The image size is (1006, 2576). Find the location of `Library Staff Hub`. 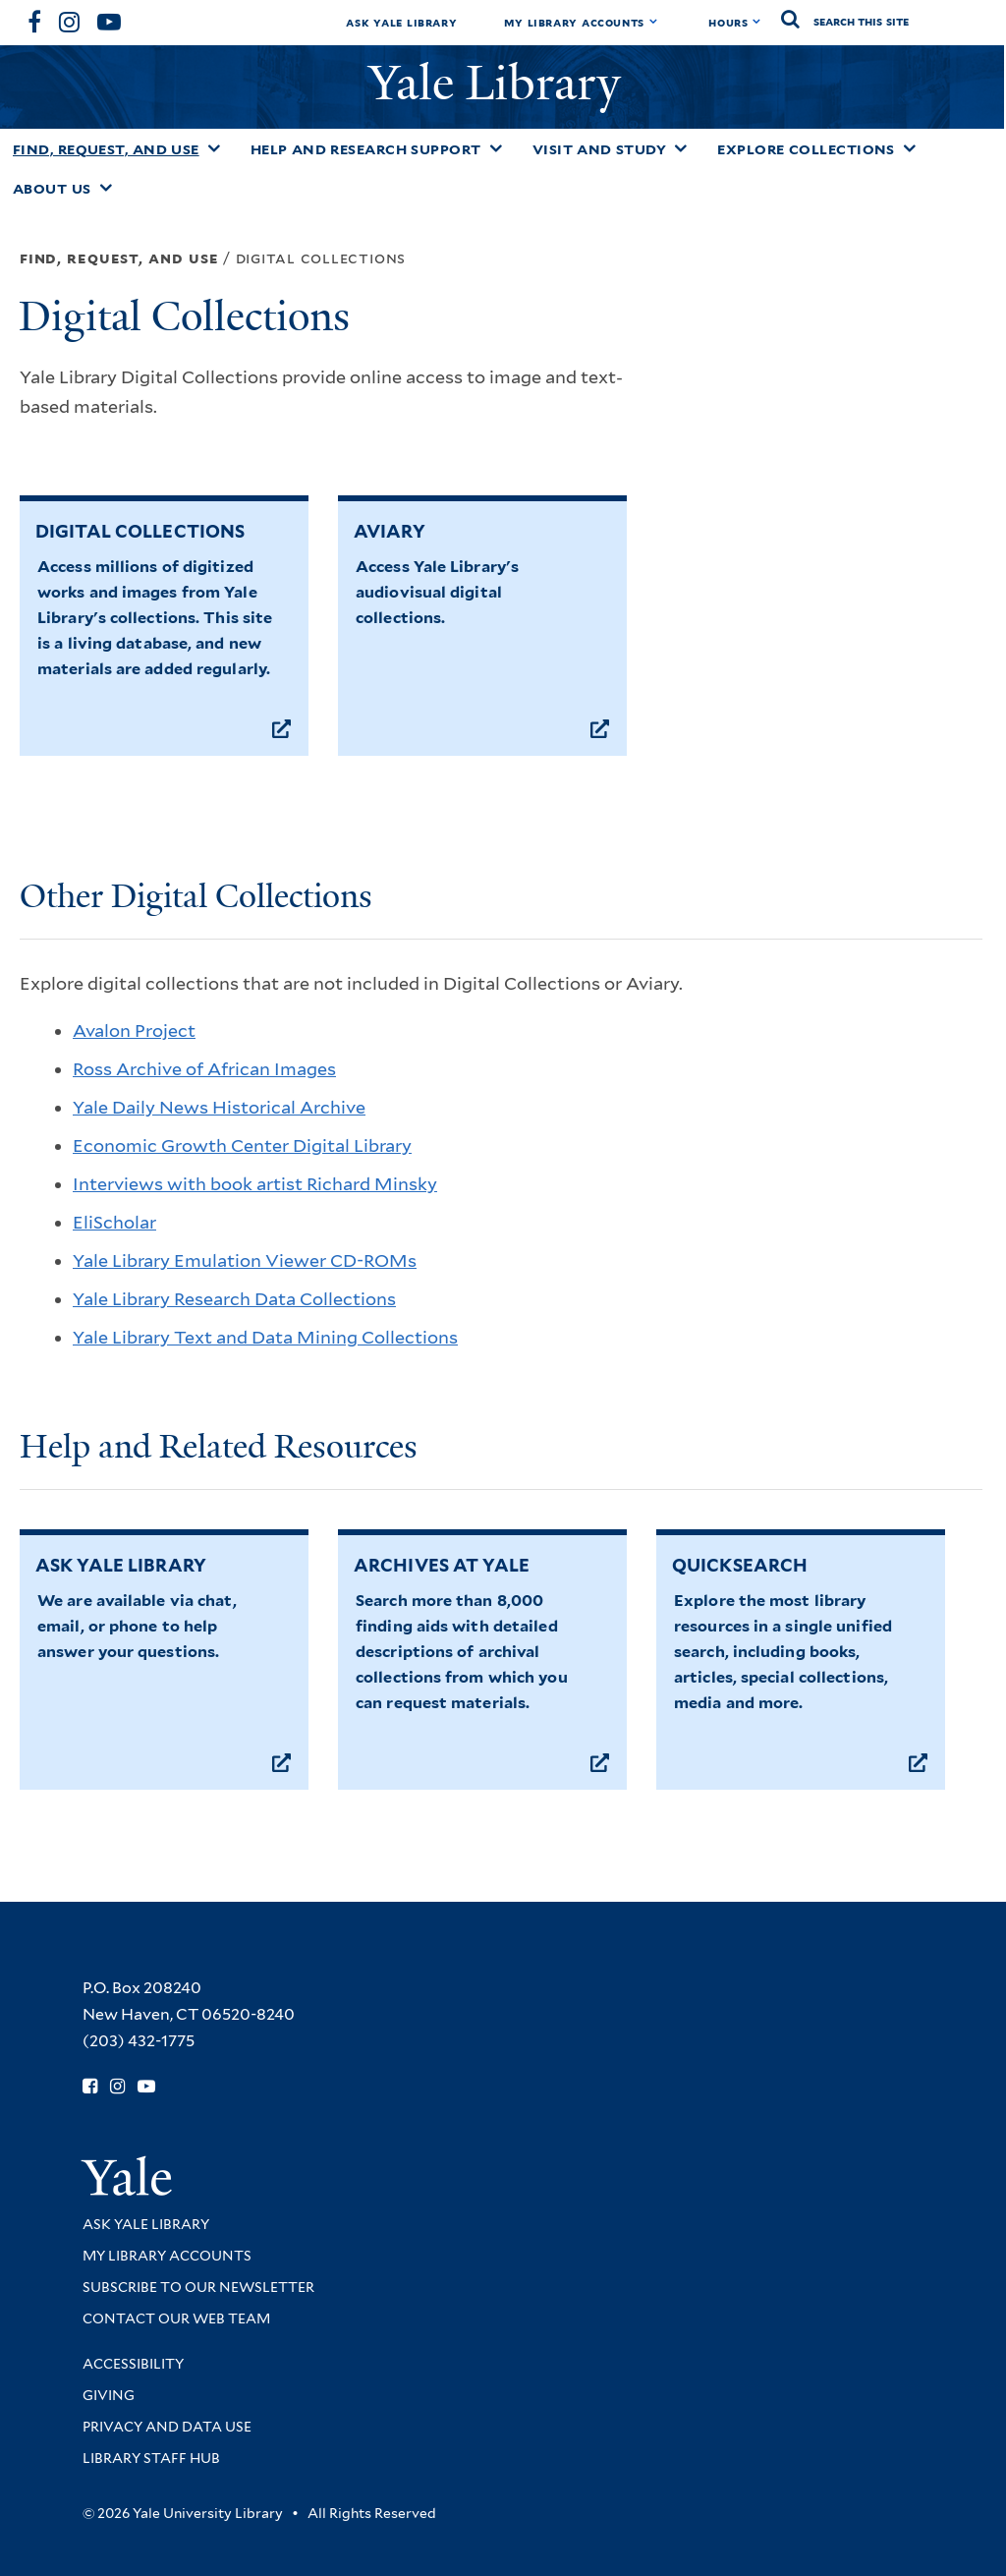

Library Staff Hub is located at coordinates (151, 2458).